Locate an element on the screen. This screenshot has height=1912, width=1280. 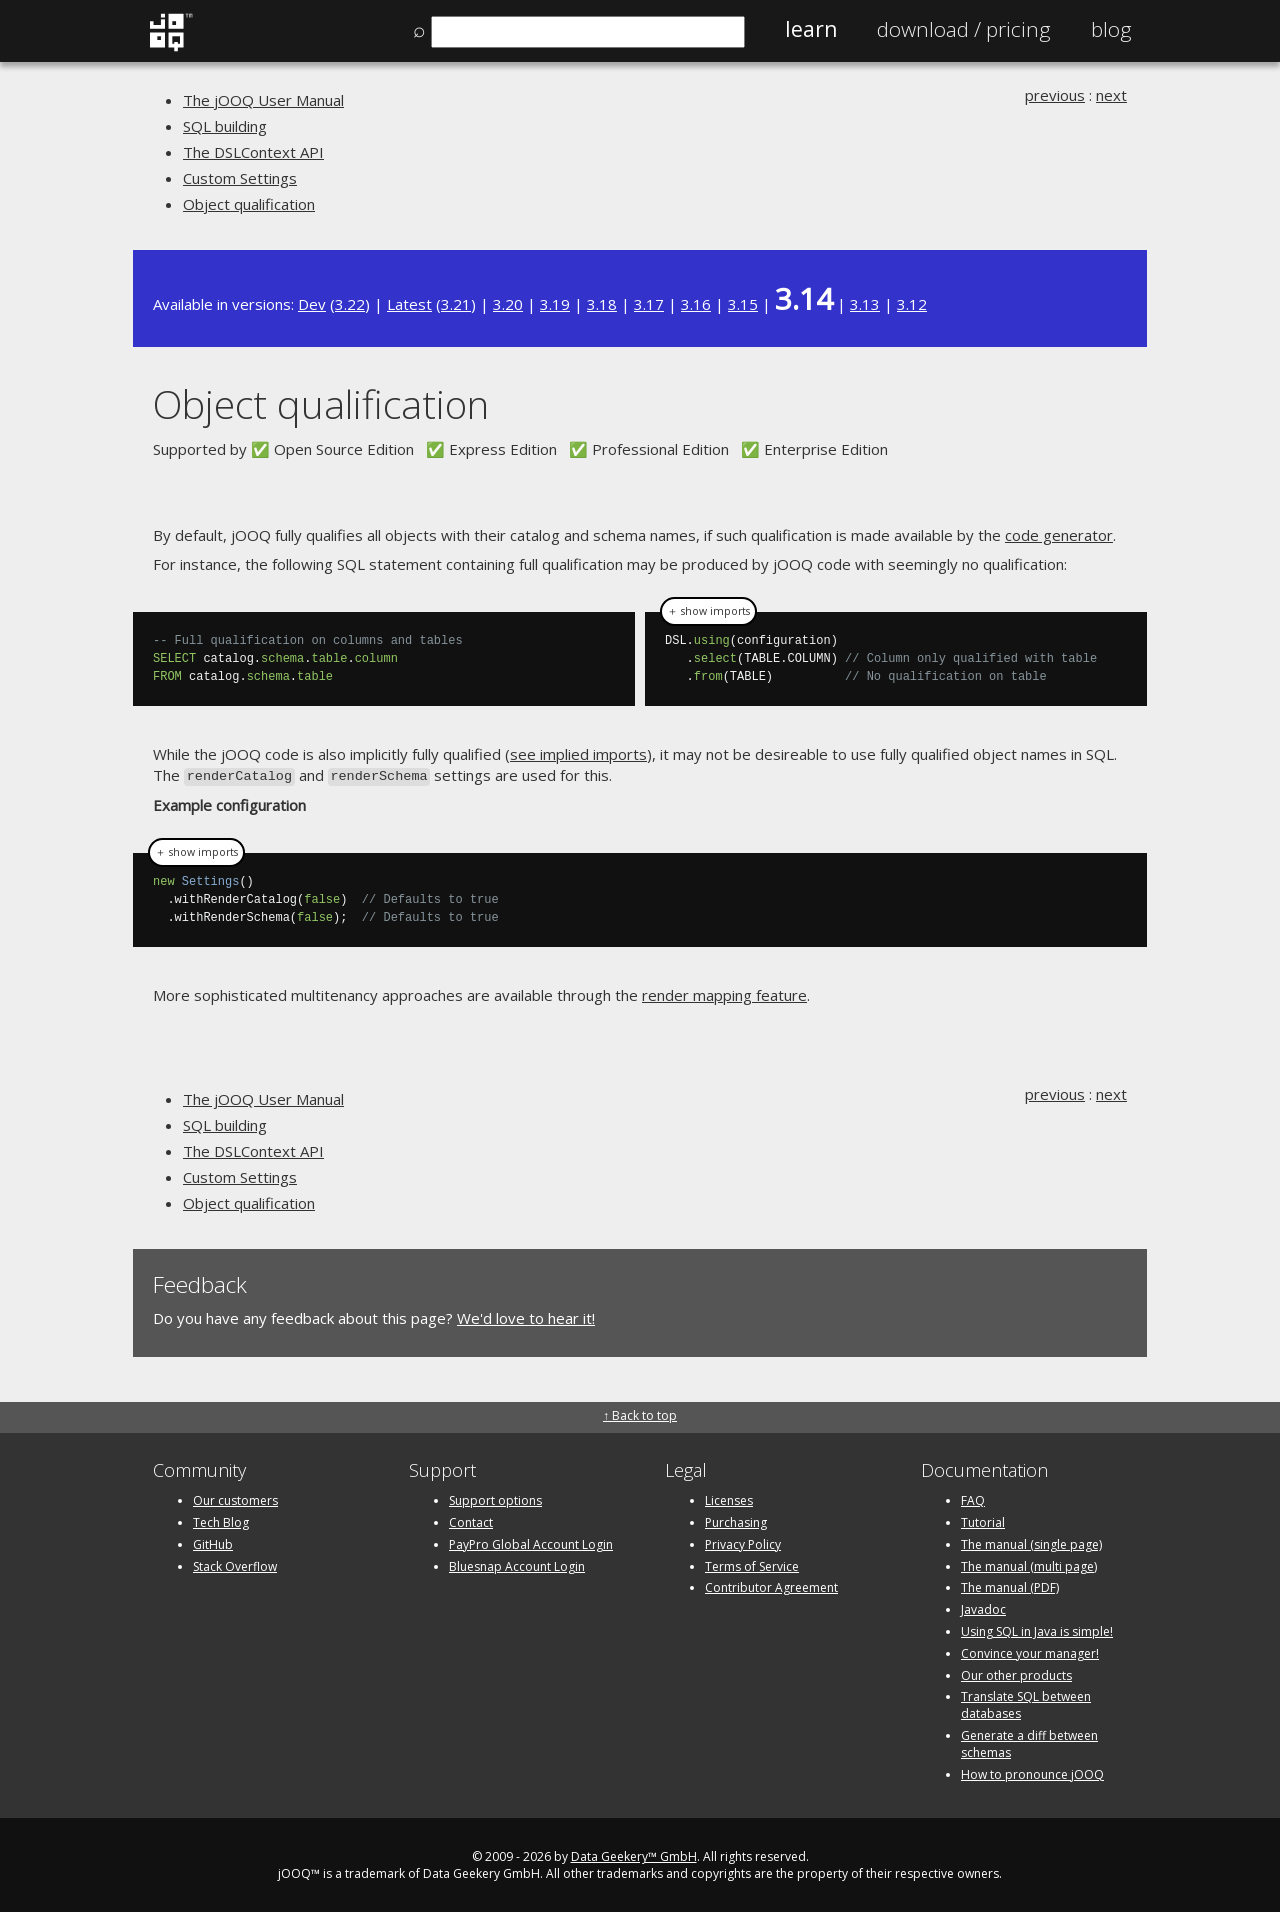
code generator is located at coordinates (1059, 535).